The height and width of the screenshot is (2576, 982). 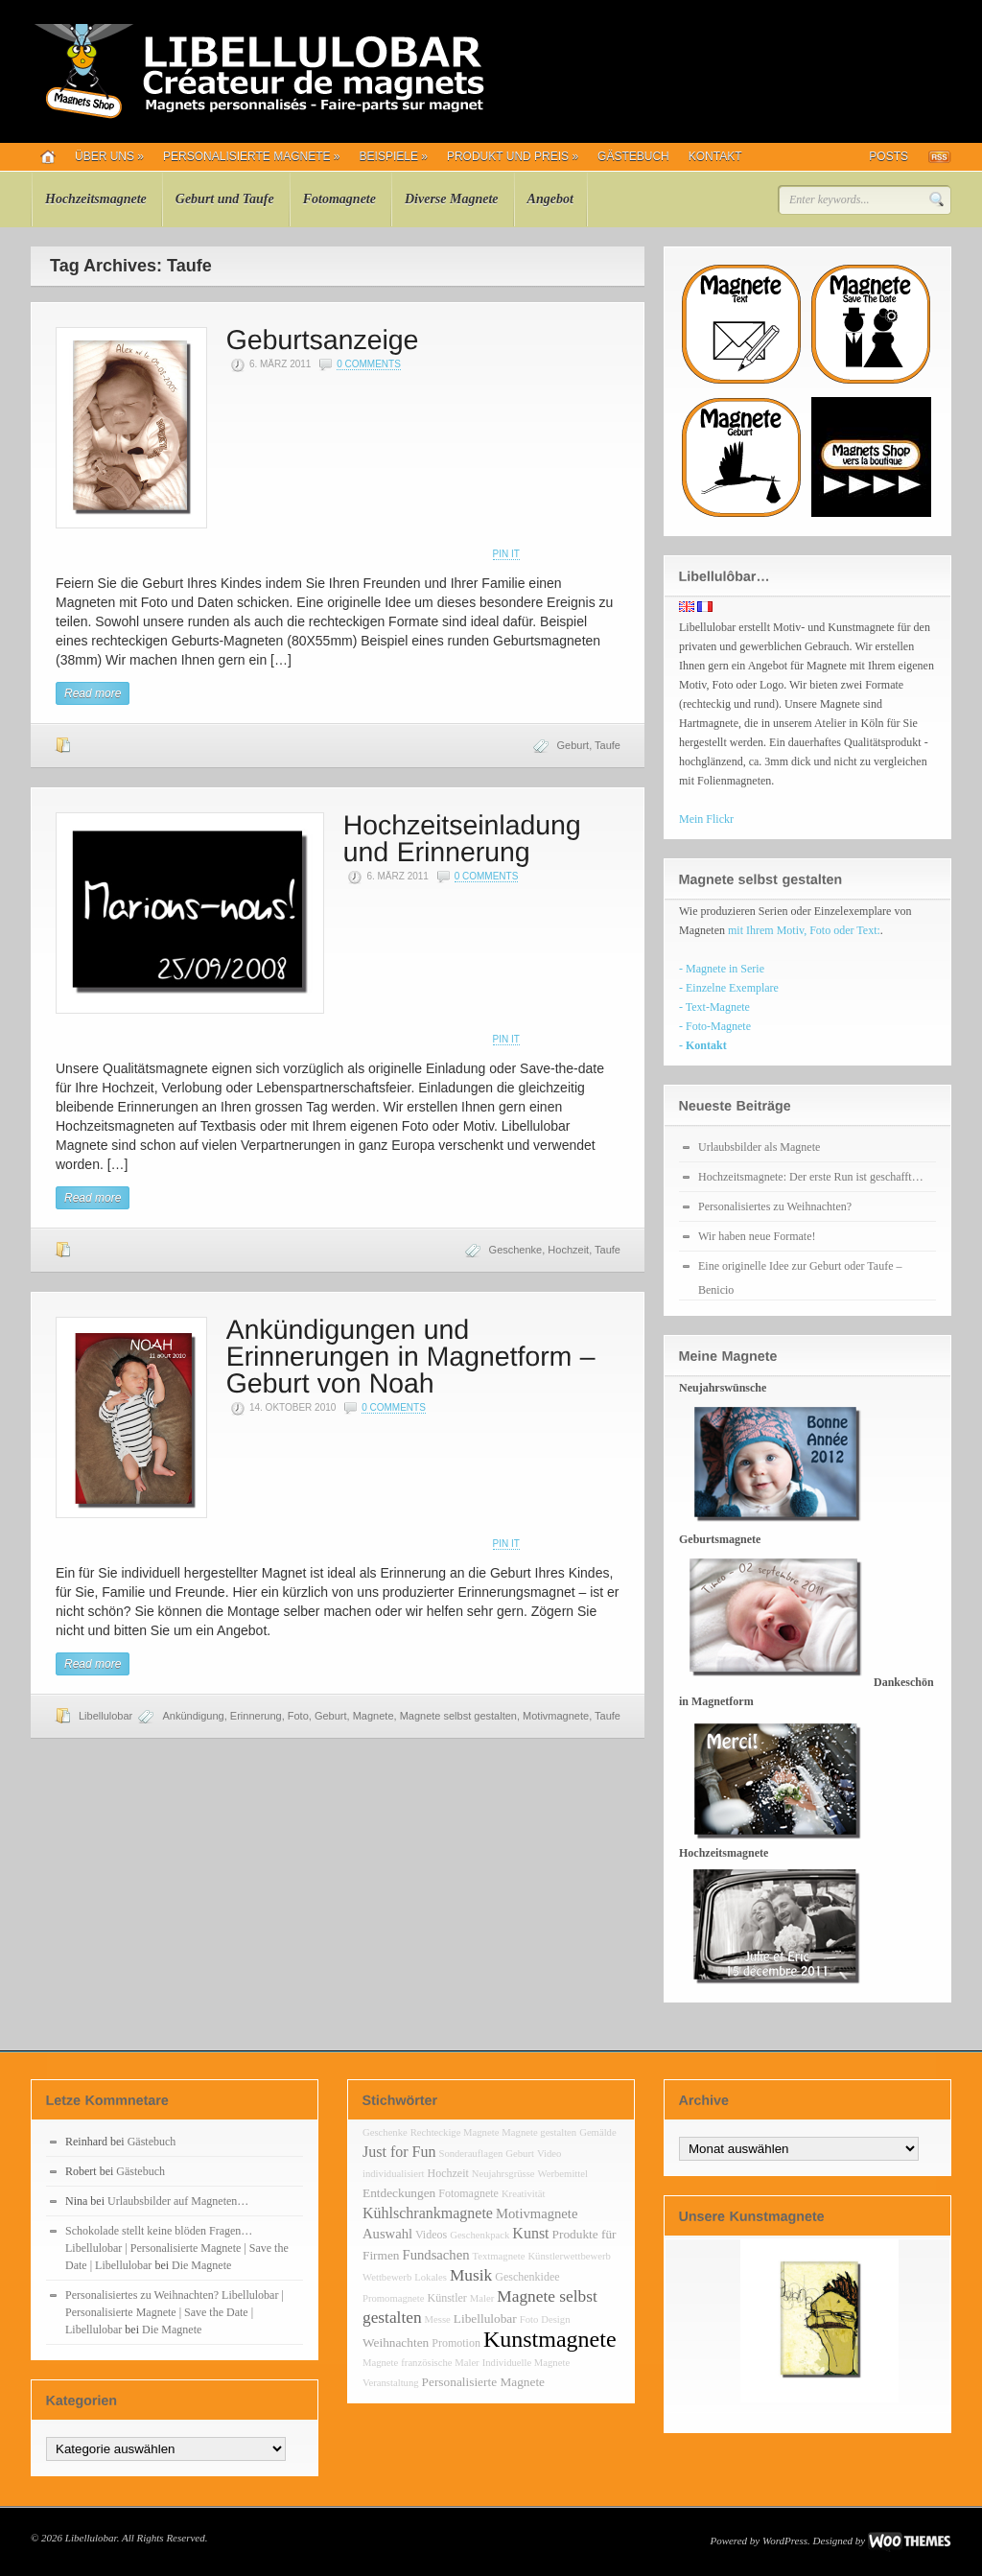 I want to click on Künstlerwettbewerb, so click(x=568, y=2256).